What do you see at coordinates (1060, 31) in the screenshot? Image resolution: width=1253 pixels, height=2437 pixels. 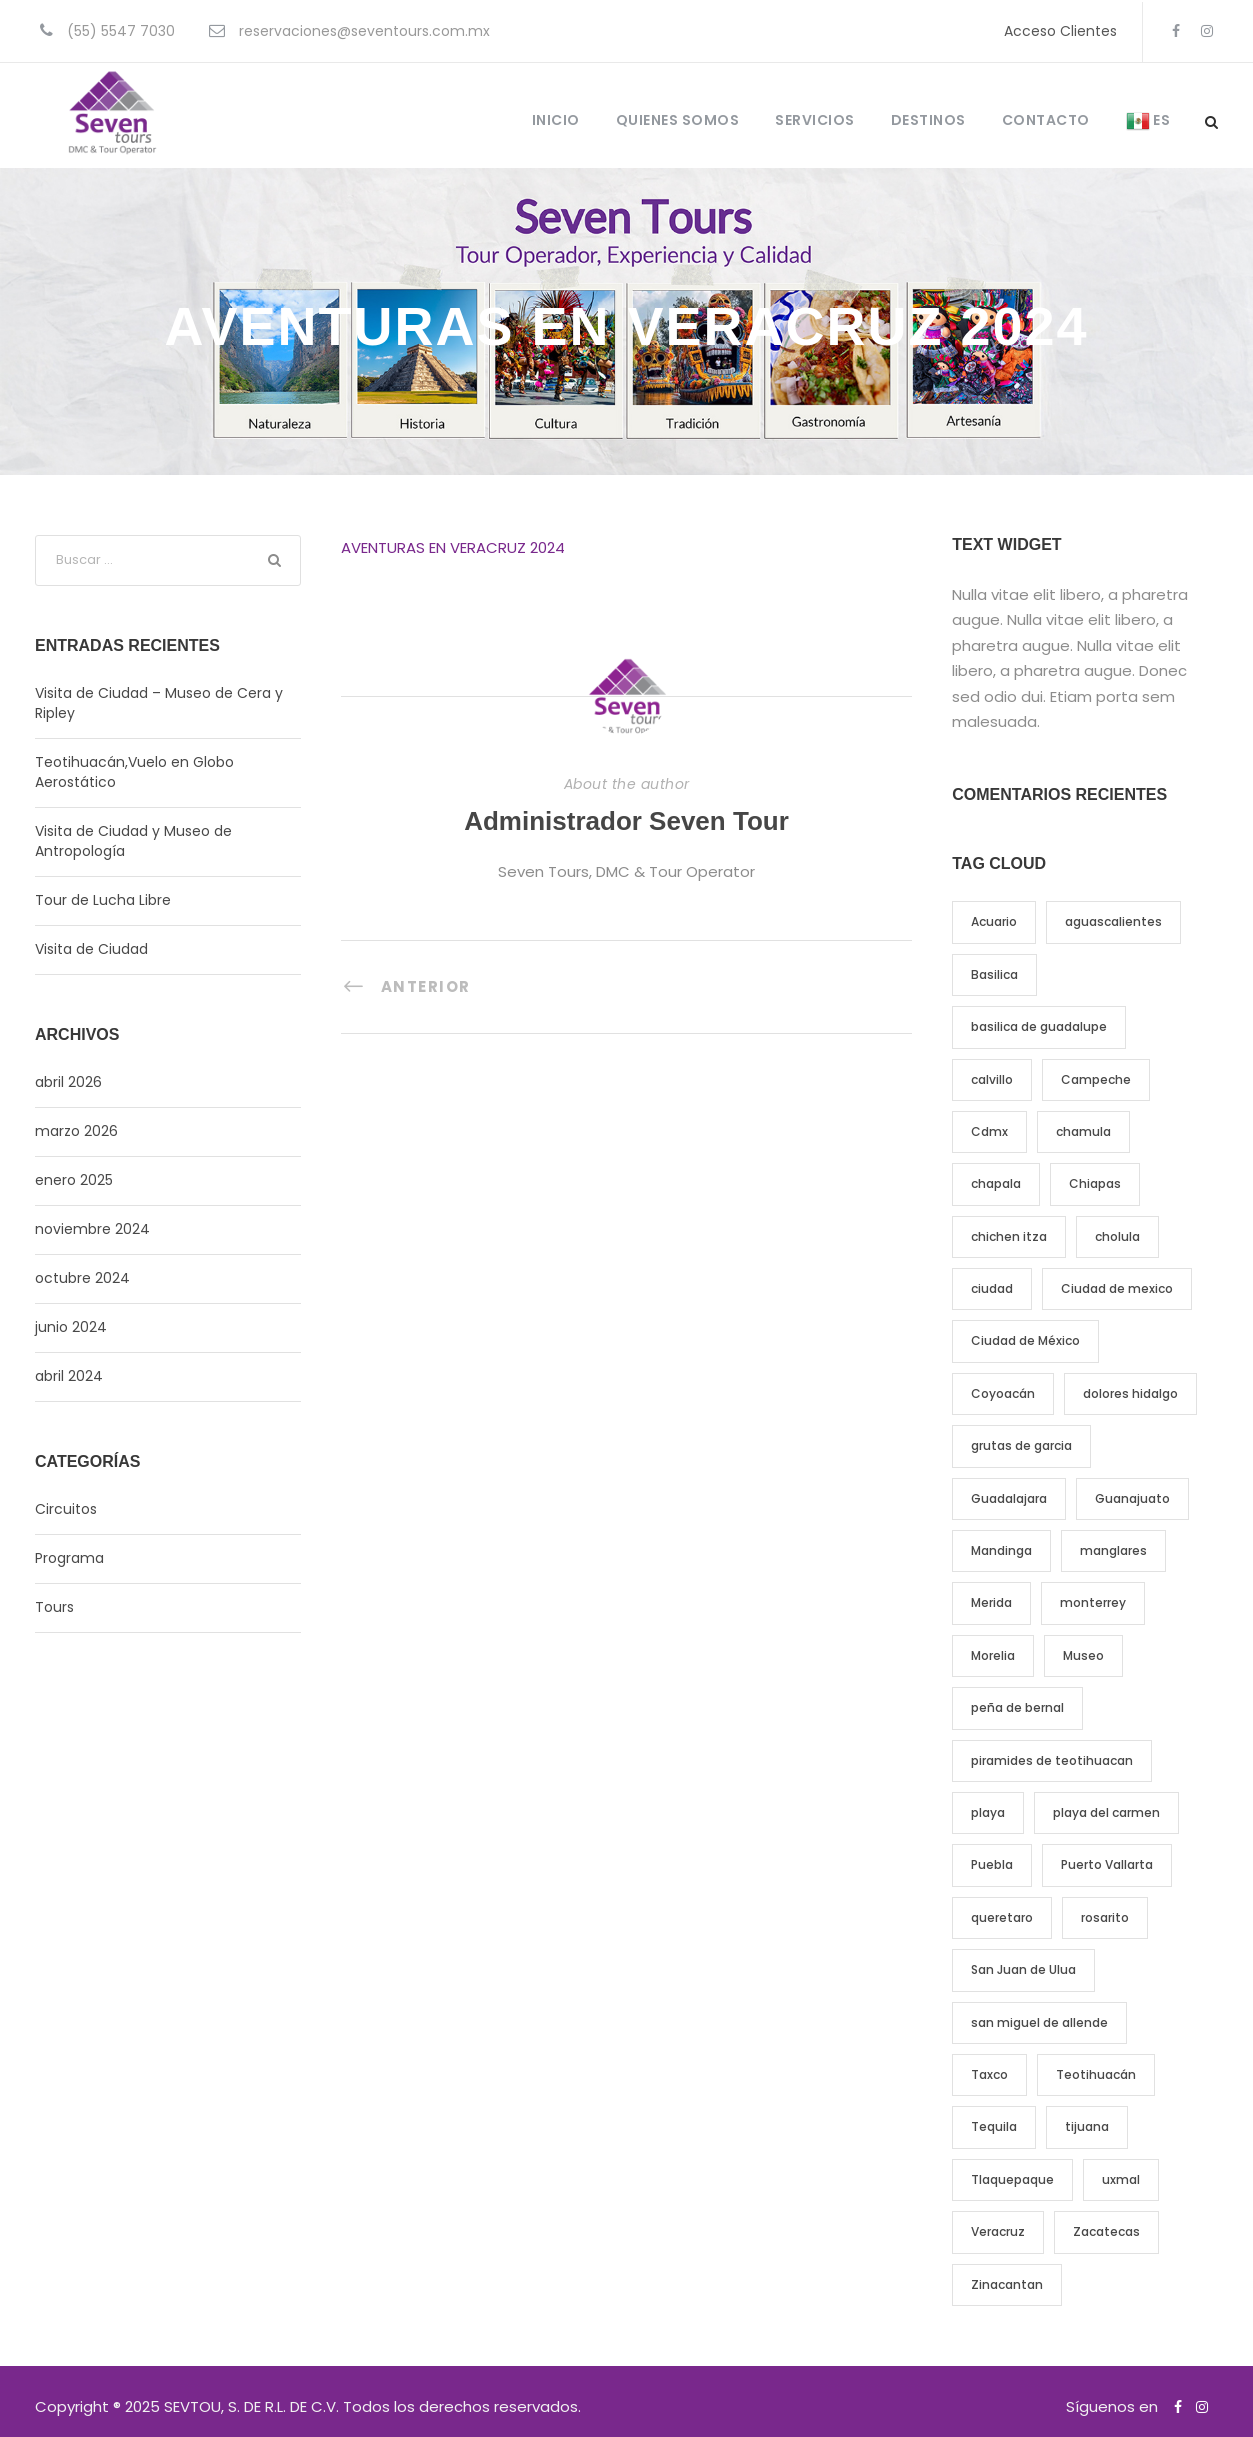 I see `Acceso Clientes` at bounding box center [1060, 31].